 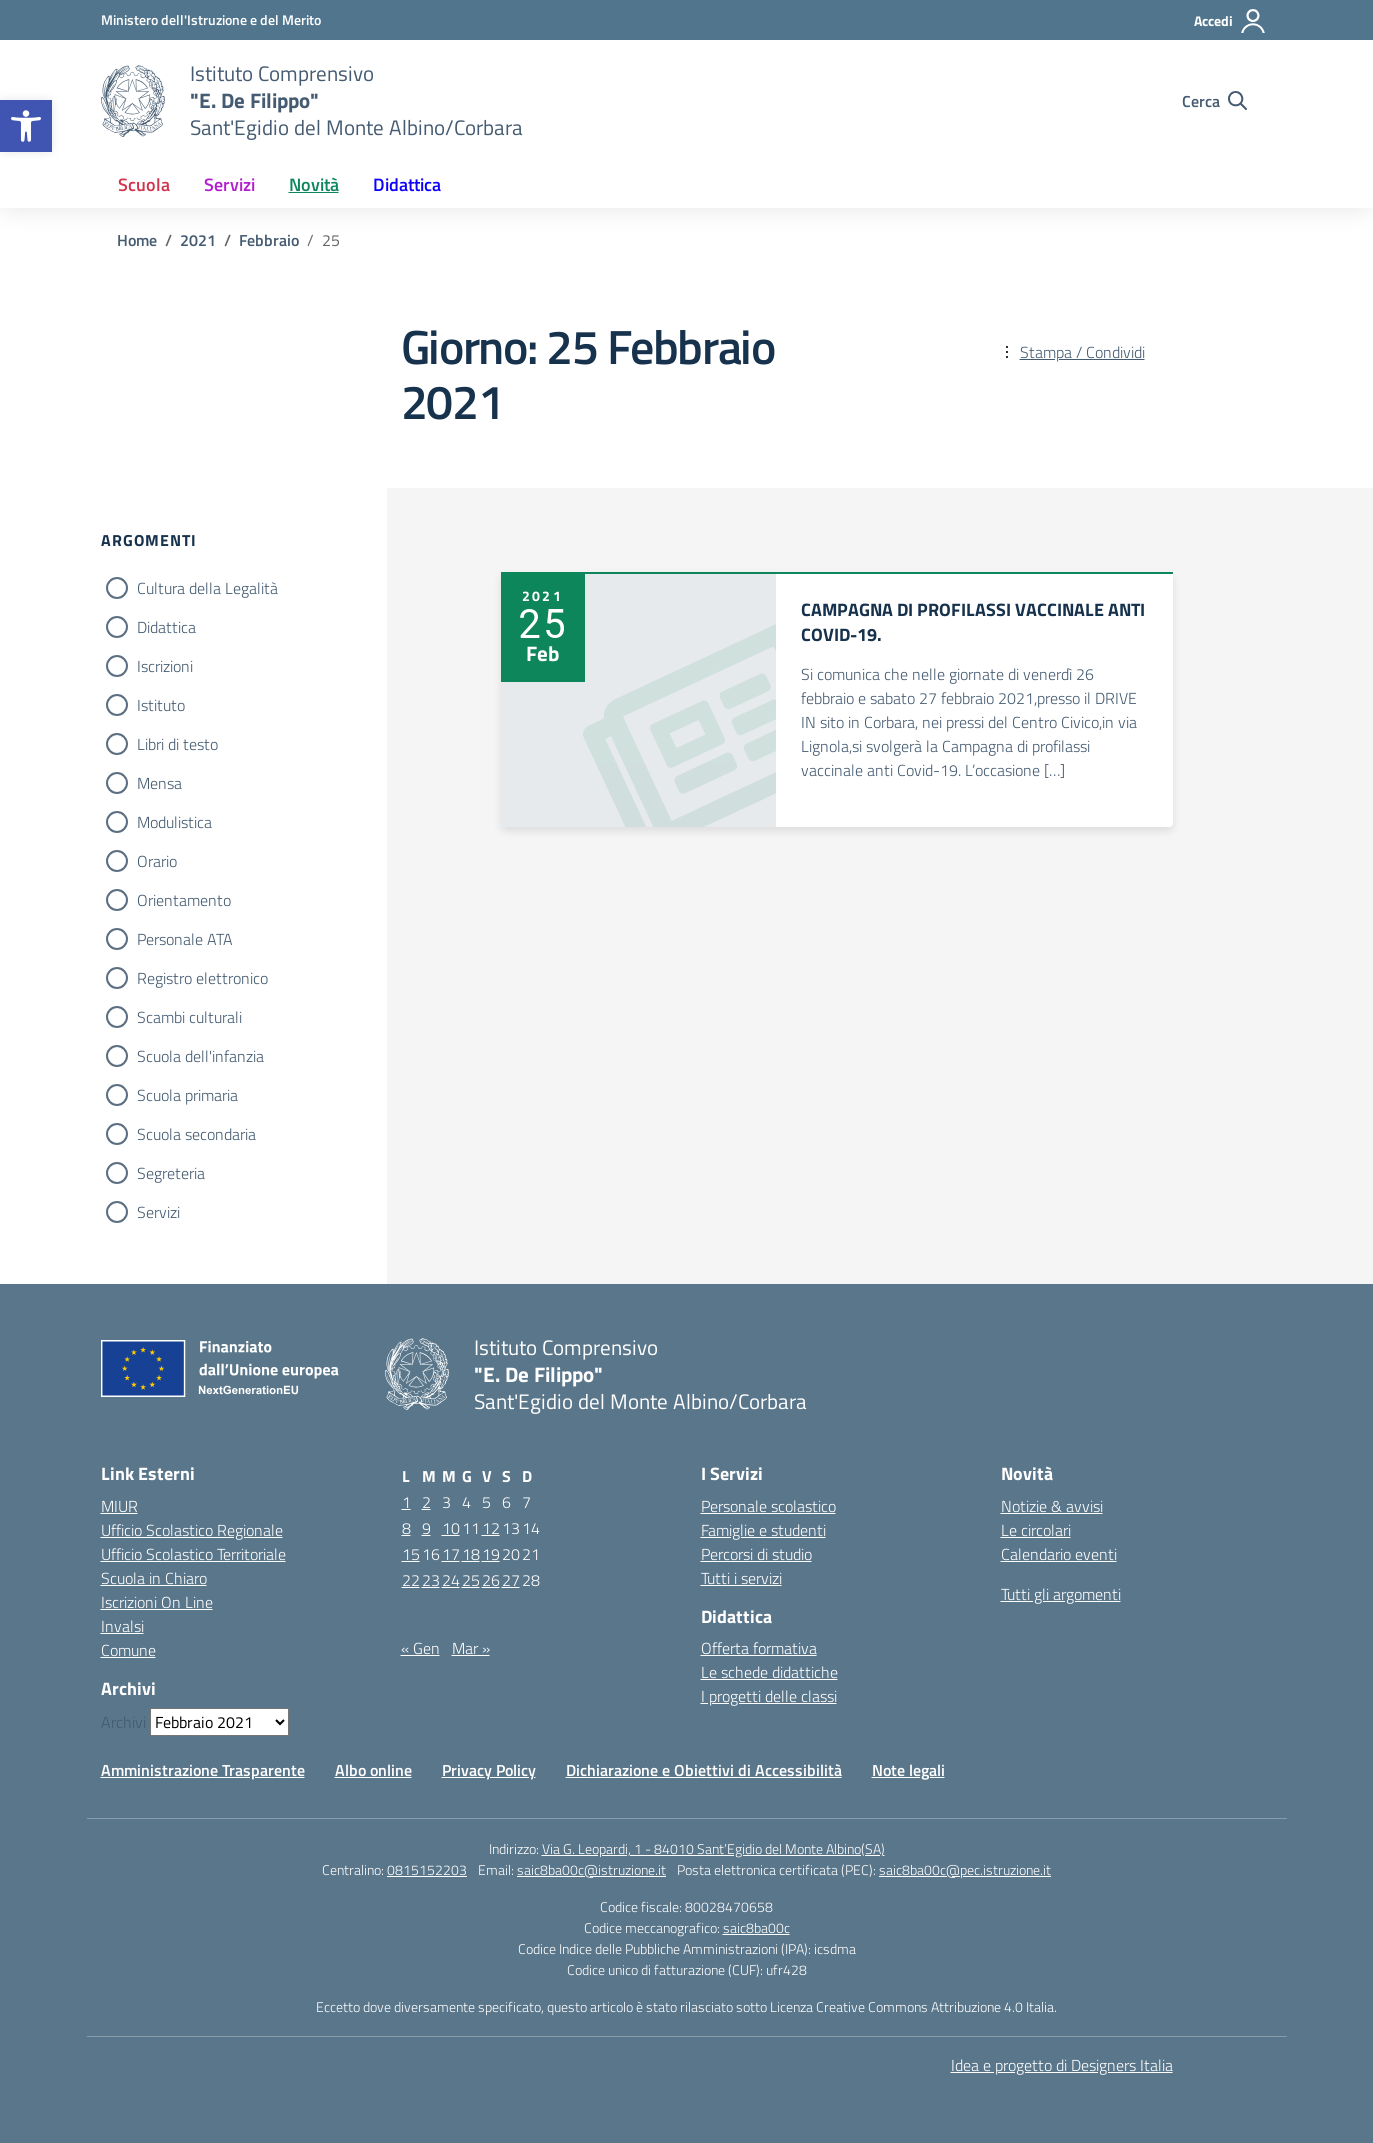 I want to click on 12 [Articoli pubblicati in 12 February 2021], so click(x=491, y=1528).